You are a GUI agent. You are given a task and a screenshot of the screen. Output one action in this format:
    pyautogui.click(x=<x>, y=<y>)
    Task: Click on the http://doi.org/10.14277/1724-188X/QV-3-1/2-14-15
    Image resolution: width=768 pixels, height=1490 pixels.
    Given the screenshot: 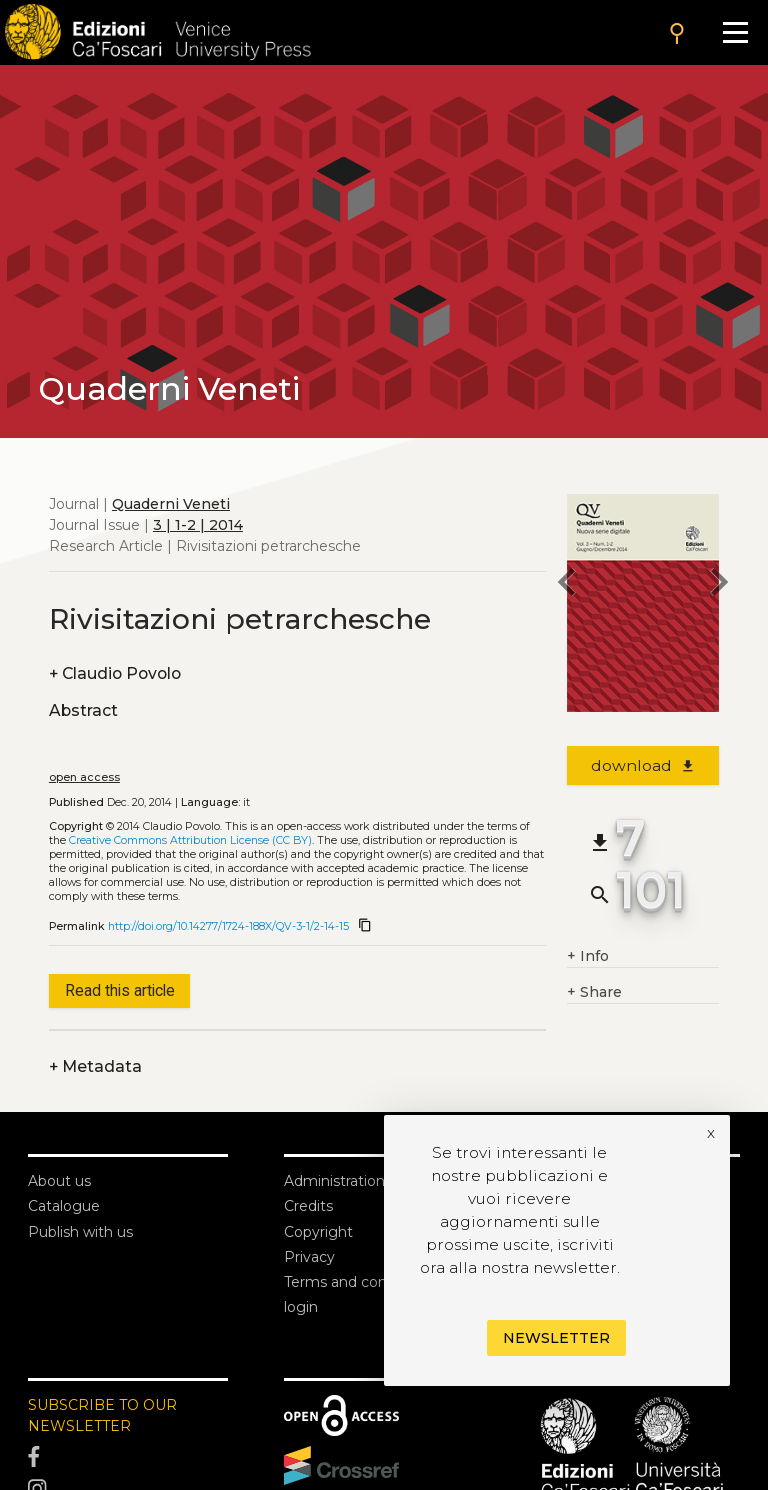 What is the action you would take?
    pyautogui.click(x=228, y=926)
    